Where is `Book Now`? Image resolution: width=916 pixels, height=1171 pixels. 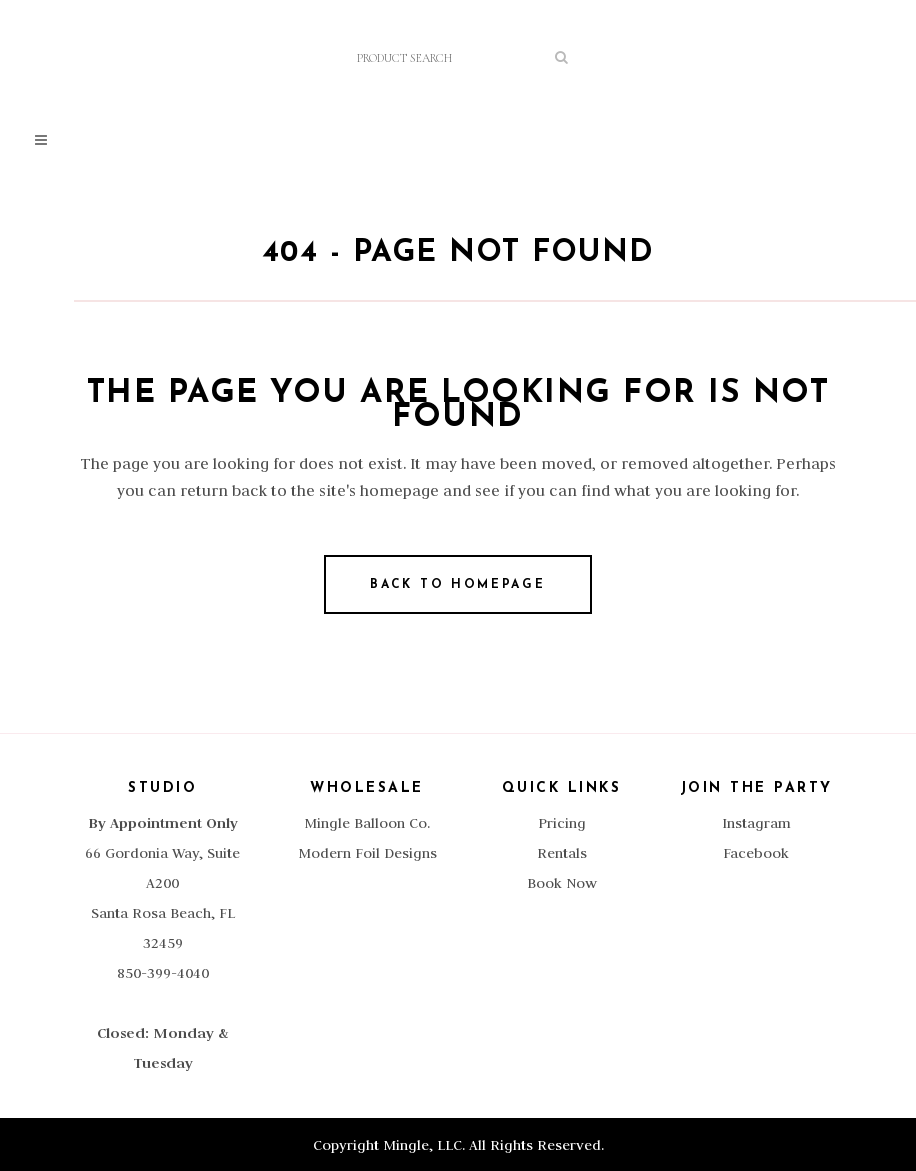 Book Now is located at coordinates (562, 883).